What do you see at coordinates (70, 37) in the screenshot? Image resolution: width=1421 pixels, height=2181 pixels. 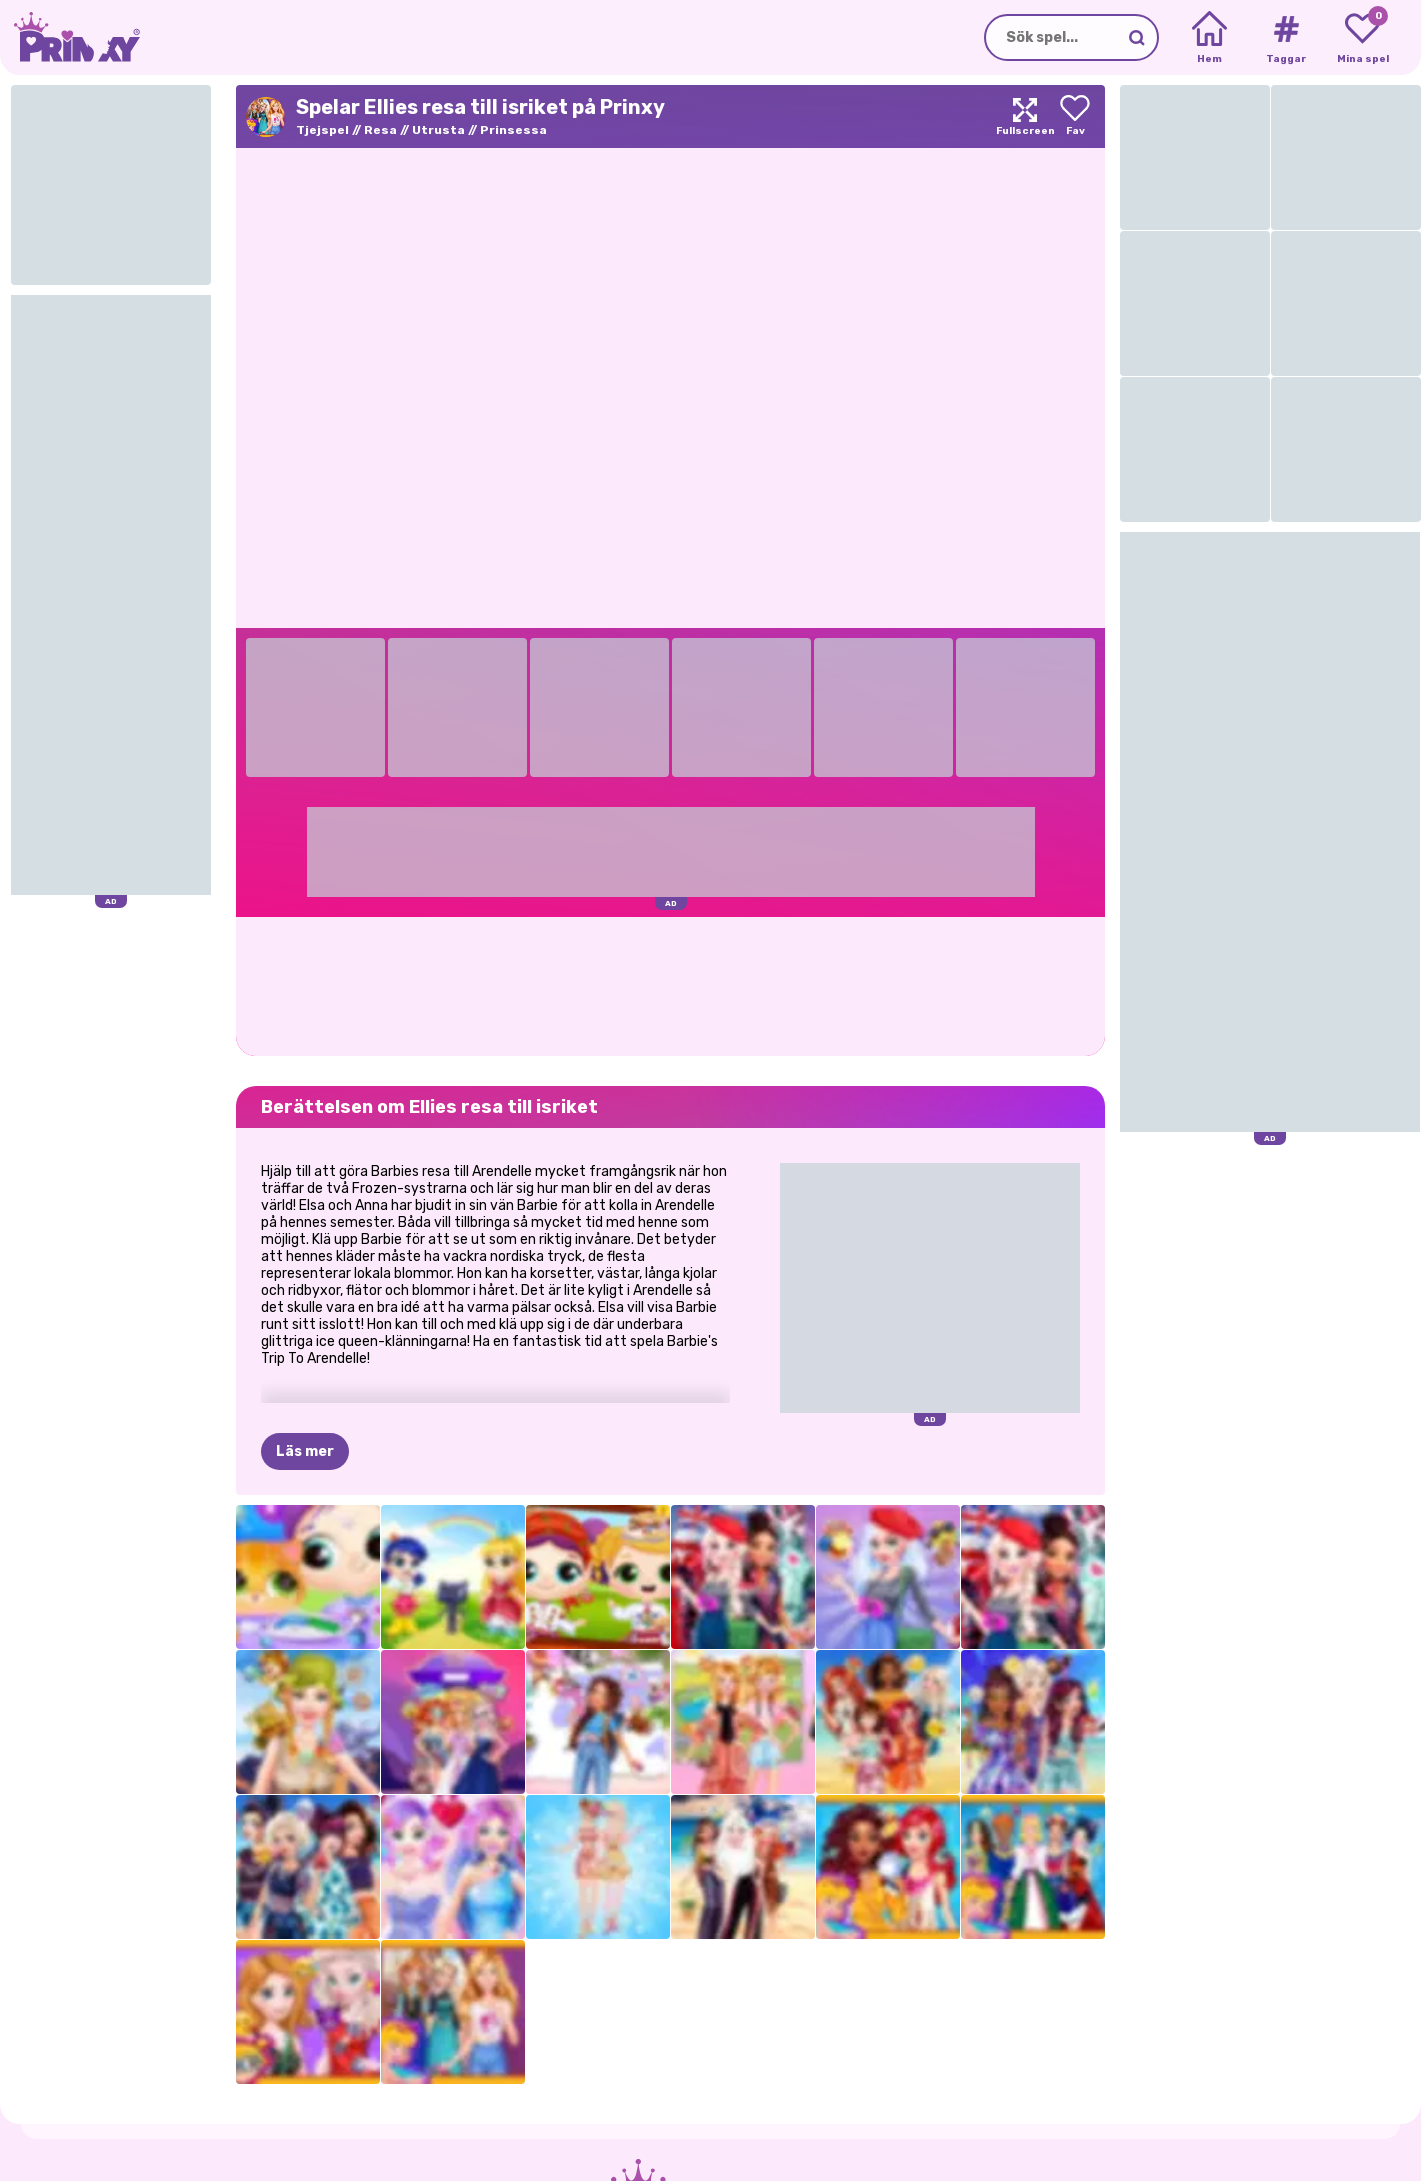 I see `[Go to the homepage]` at bounding box center [70, 37].